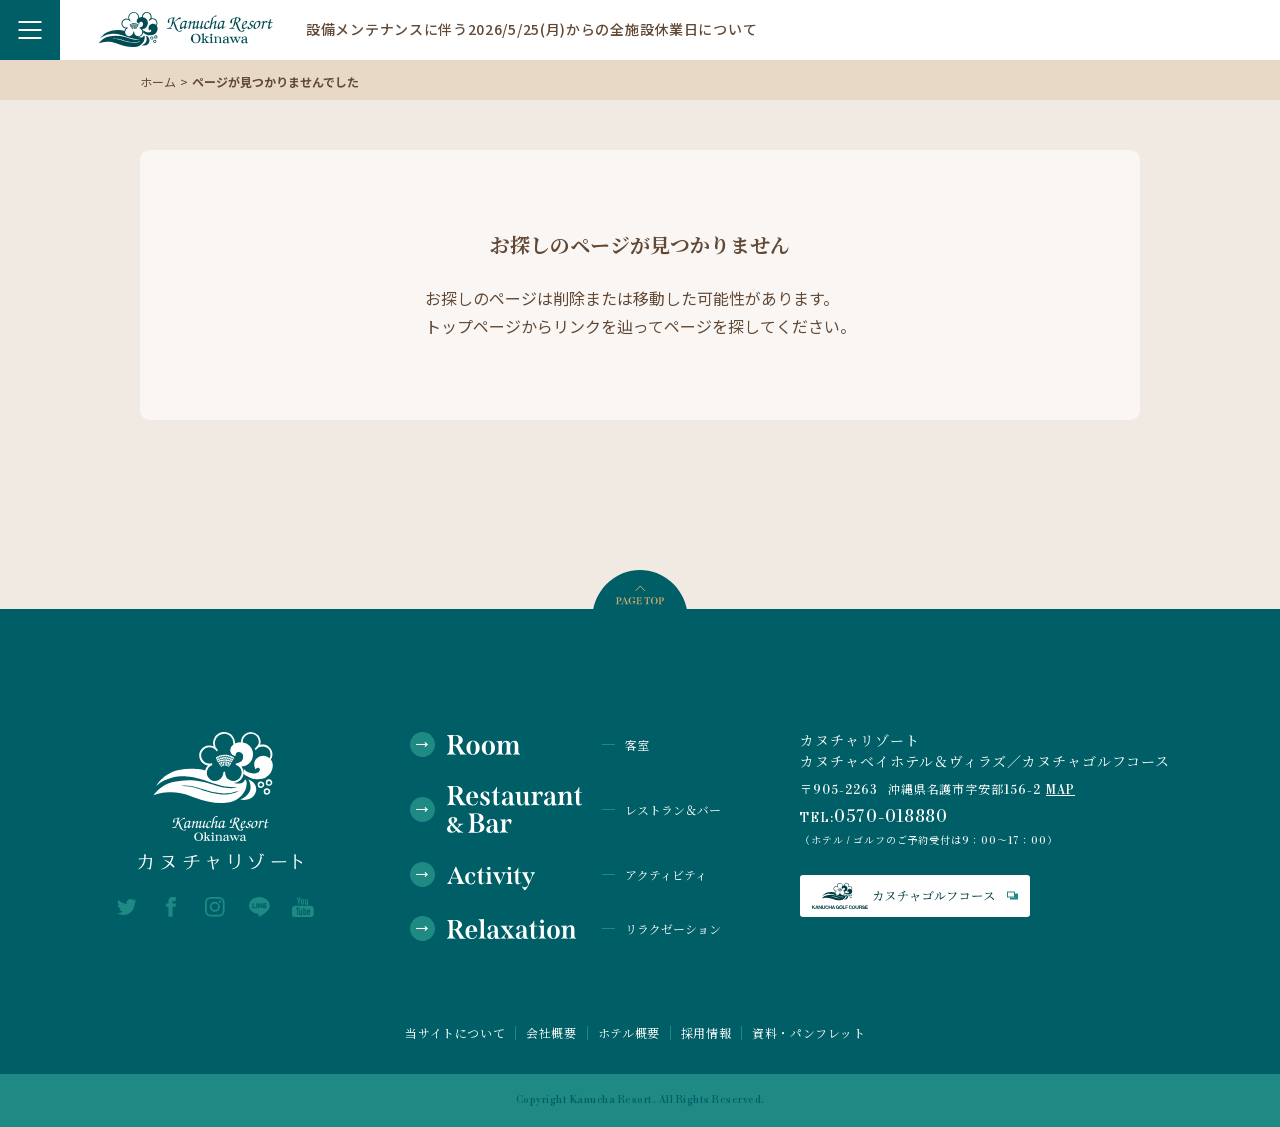 The width and height of the screenshot is (1280, 1127). What do you see at coordinates (1060, 790) in the screenshot?
I see `MAP` at bounding box center [1060, 790].